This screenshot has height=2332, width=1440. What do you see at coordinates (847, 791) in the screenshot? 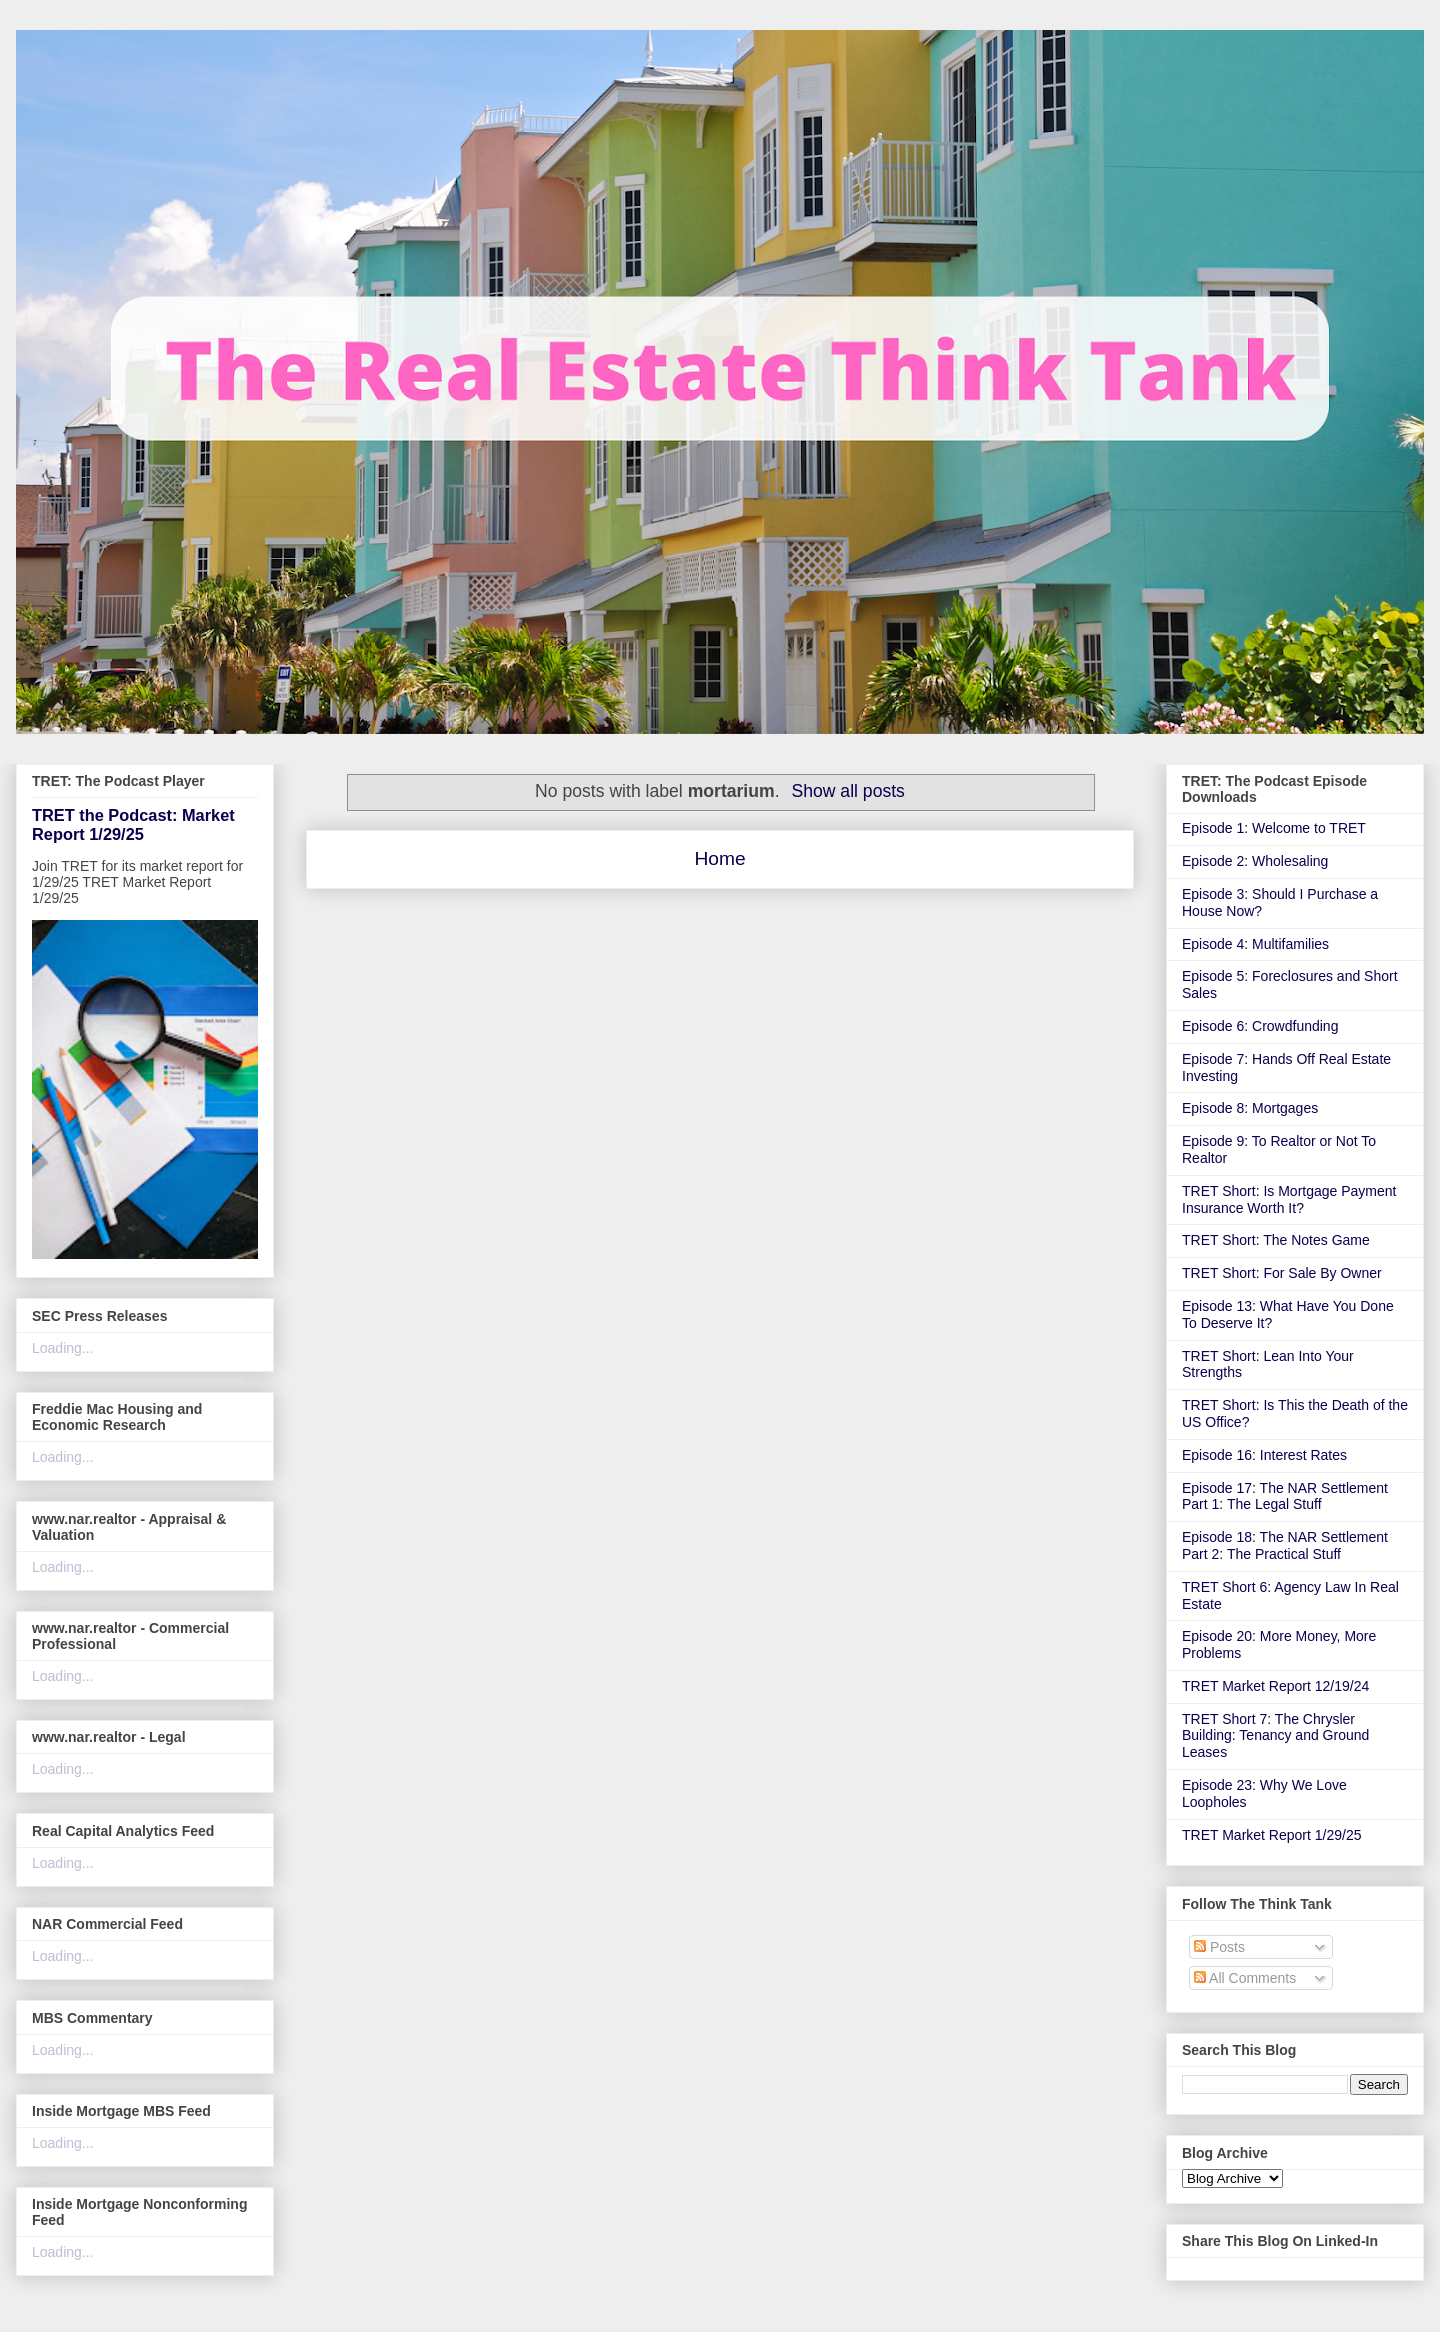
I see `Show all posts` at bounding box center [847, 791].